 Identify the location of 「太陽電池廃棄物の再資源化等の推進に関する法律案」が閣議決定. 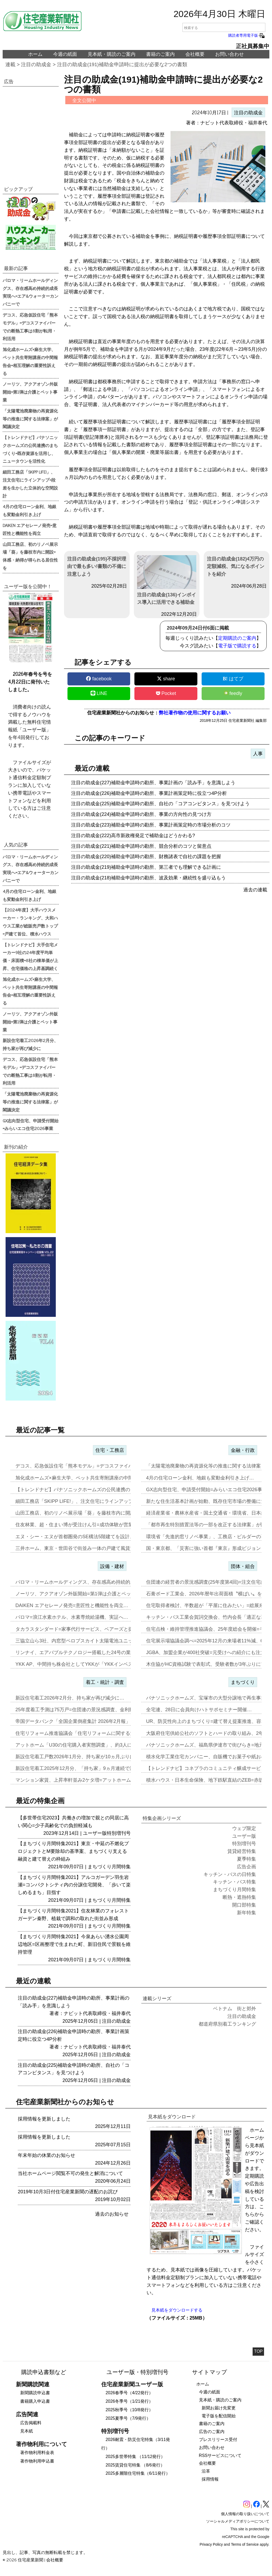
(30, 418).